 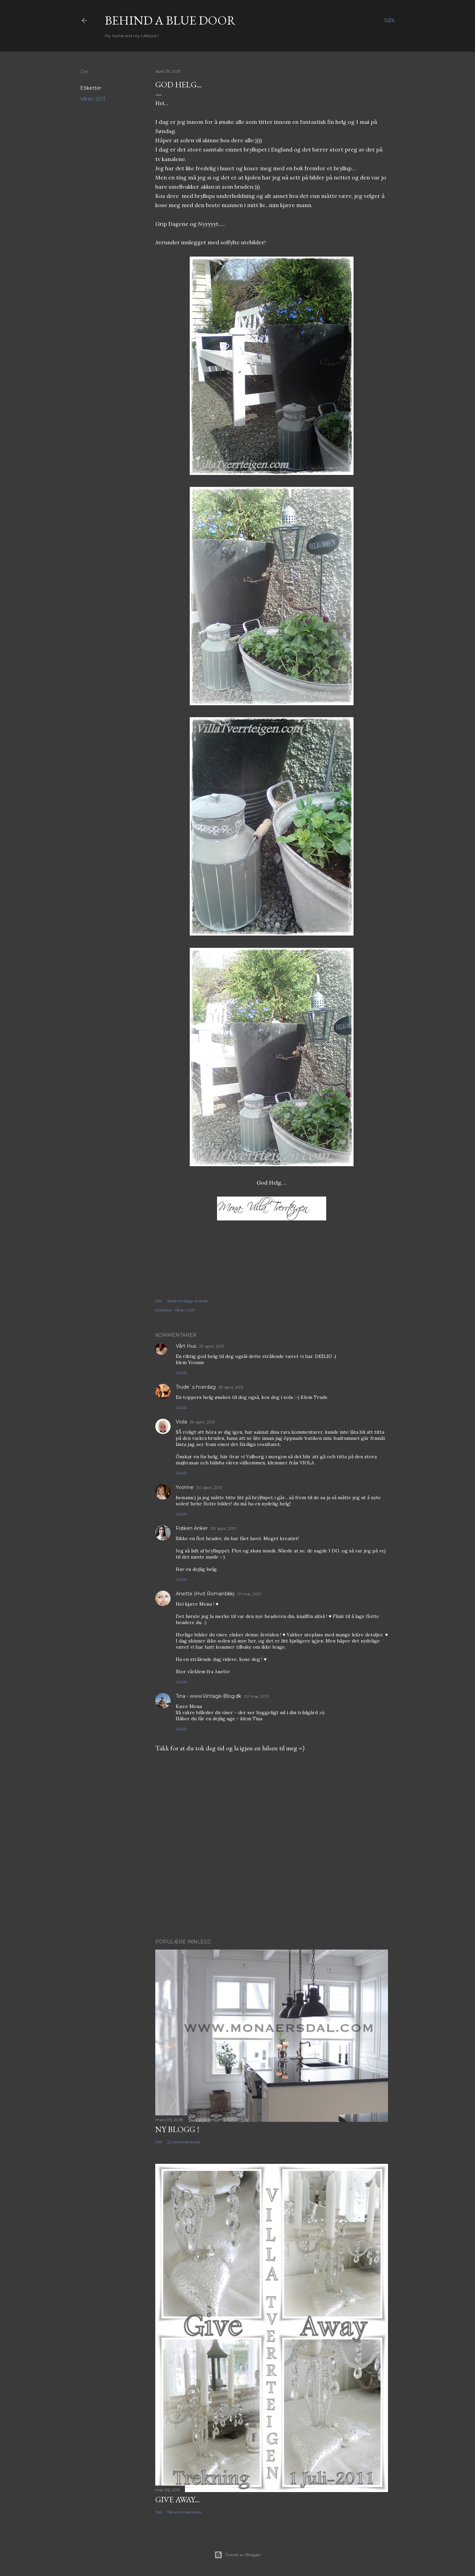 What do you see at coordinates (181, 1372) in the screenshot?
I see `Svar` at bounding box center [181, 1372].